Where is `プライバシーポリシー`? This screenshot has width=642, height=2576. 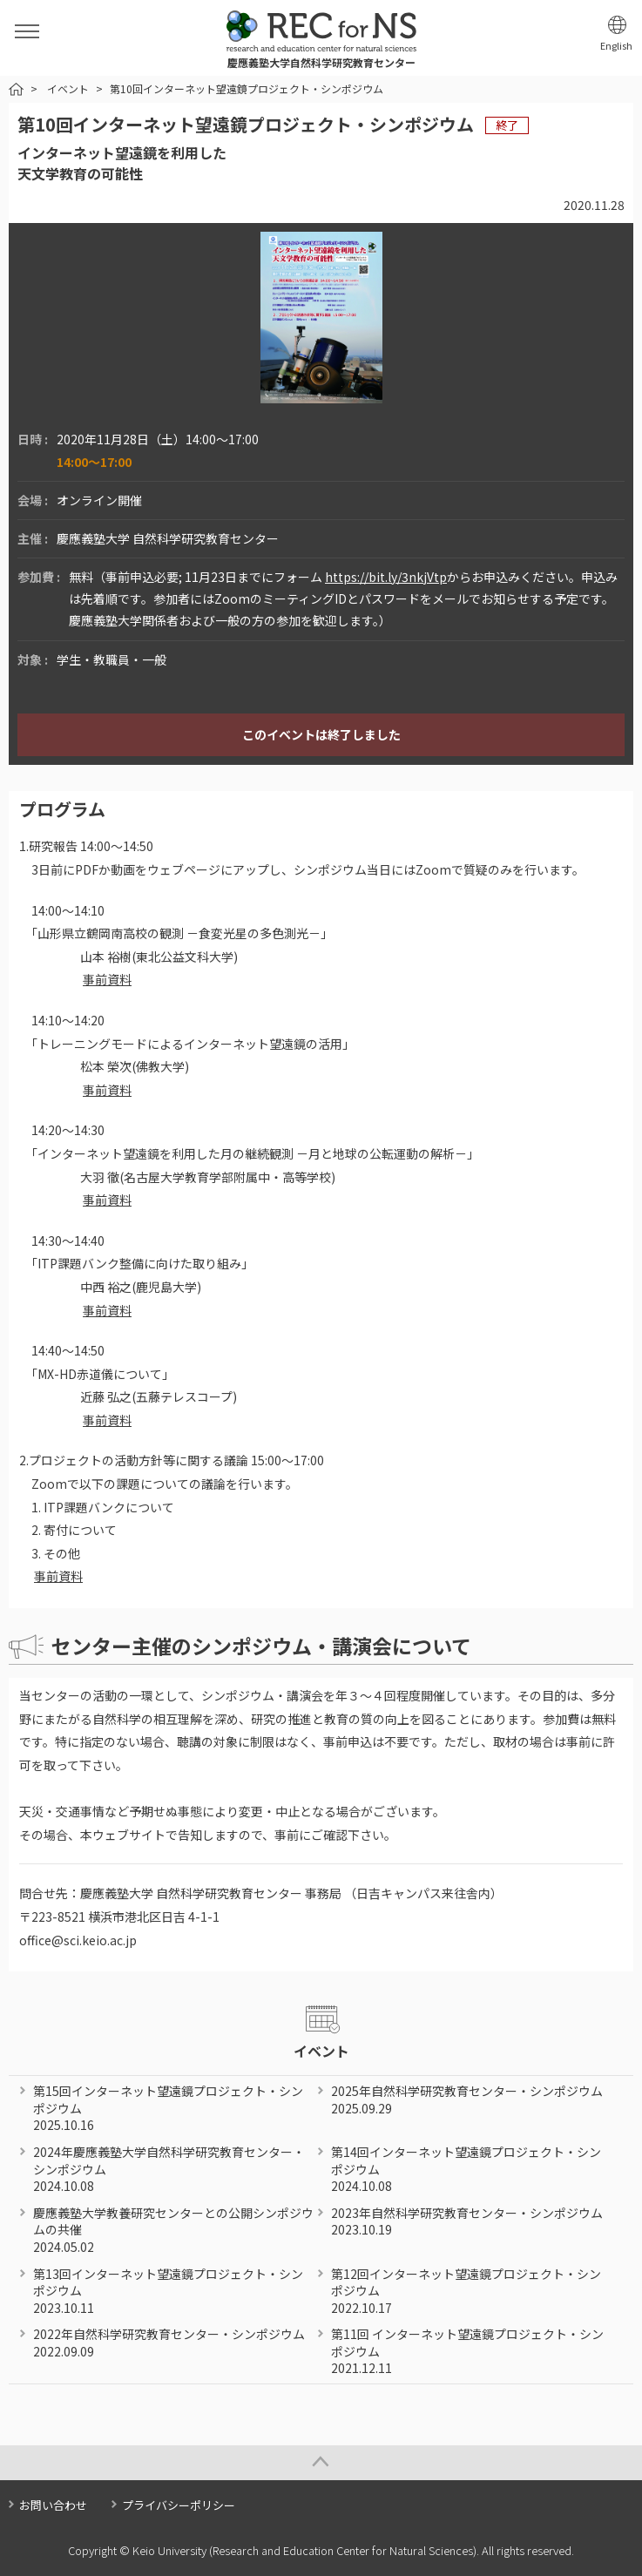 プライバシーポリシー is located at coordinates (178, 2505).